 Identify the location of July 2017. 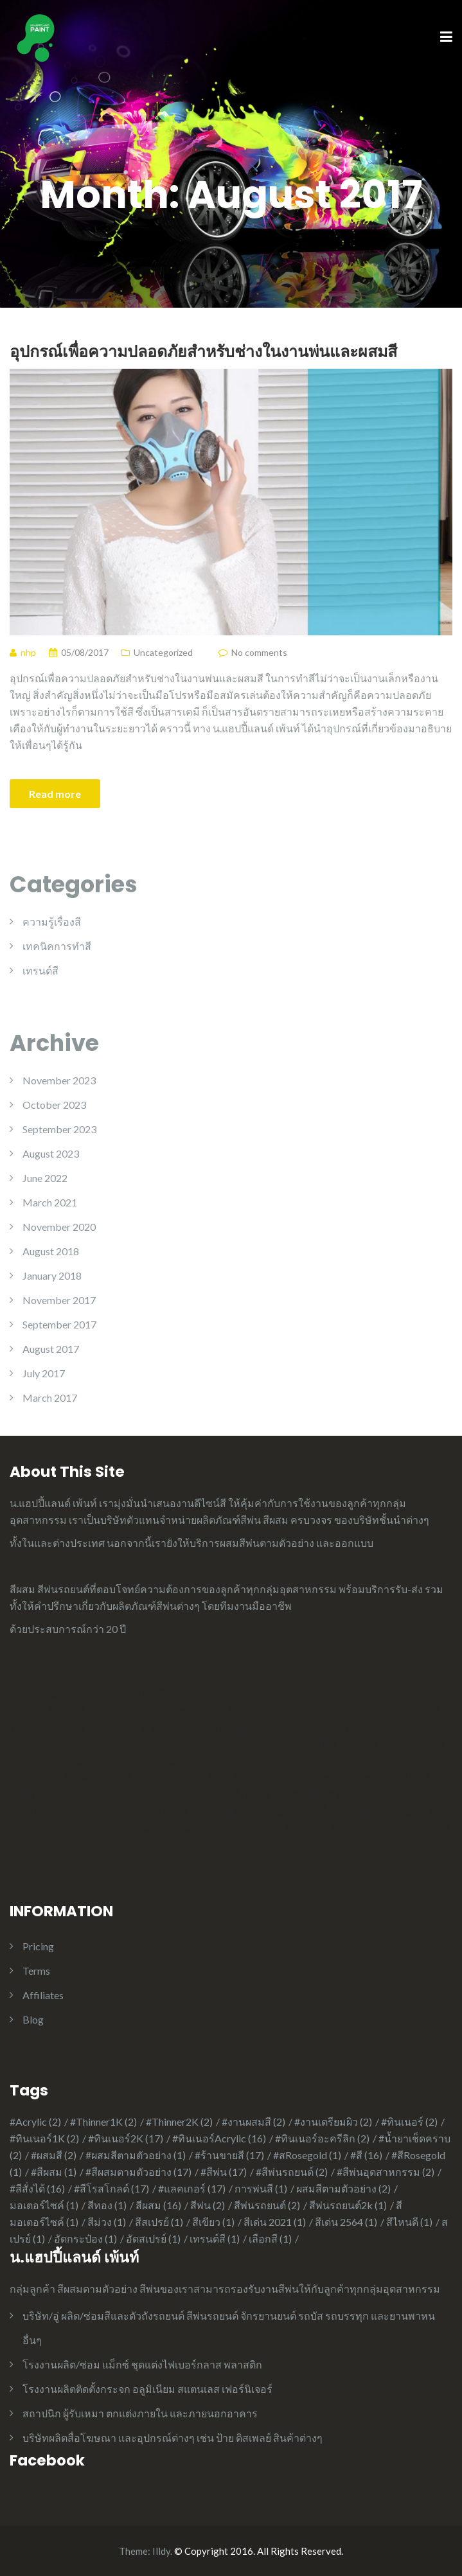
(43, 1373).